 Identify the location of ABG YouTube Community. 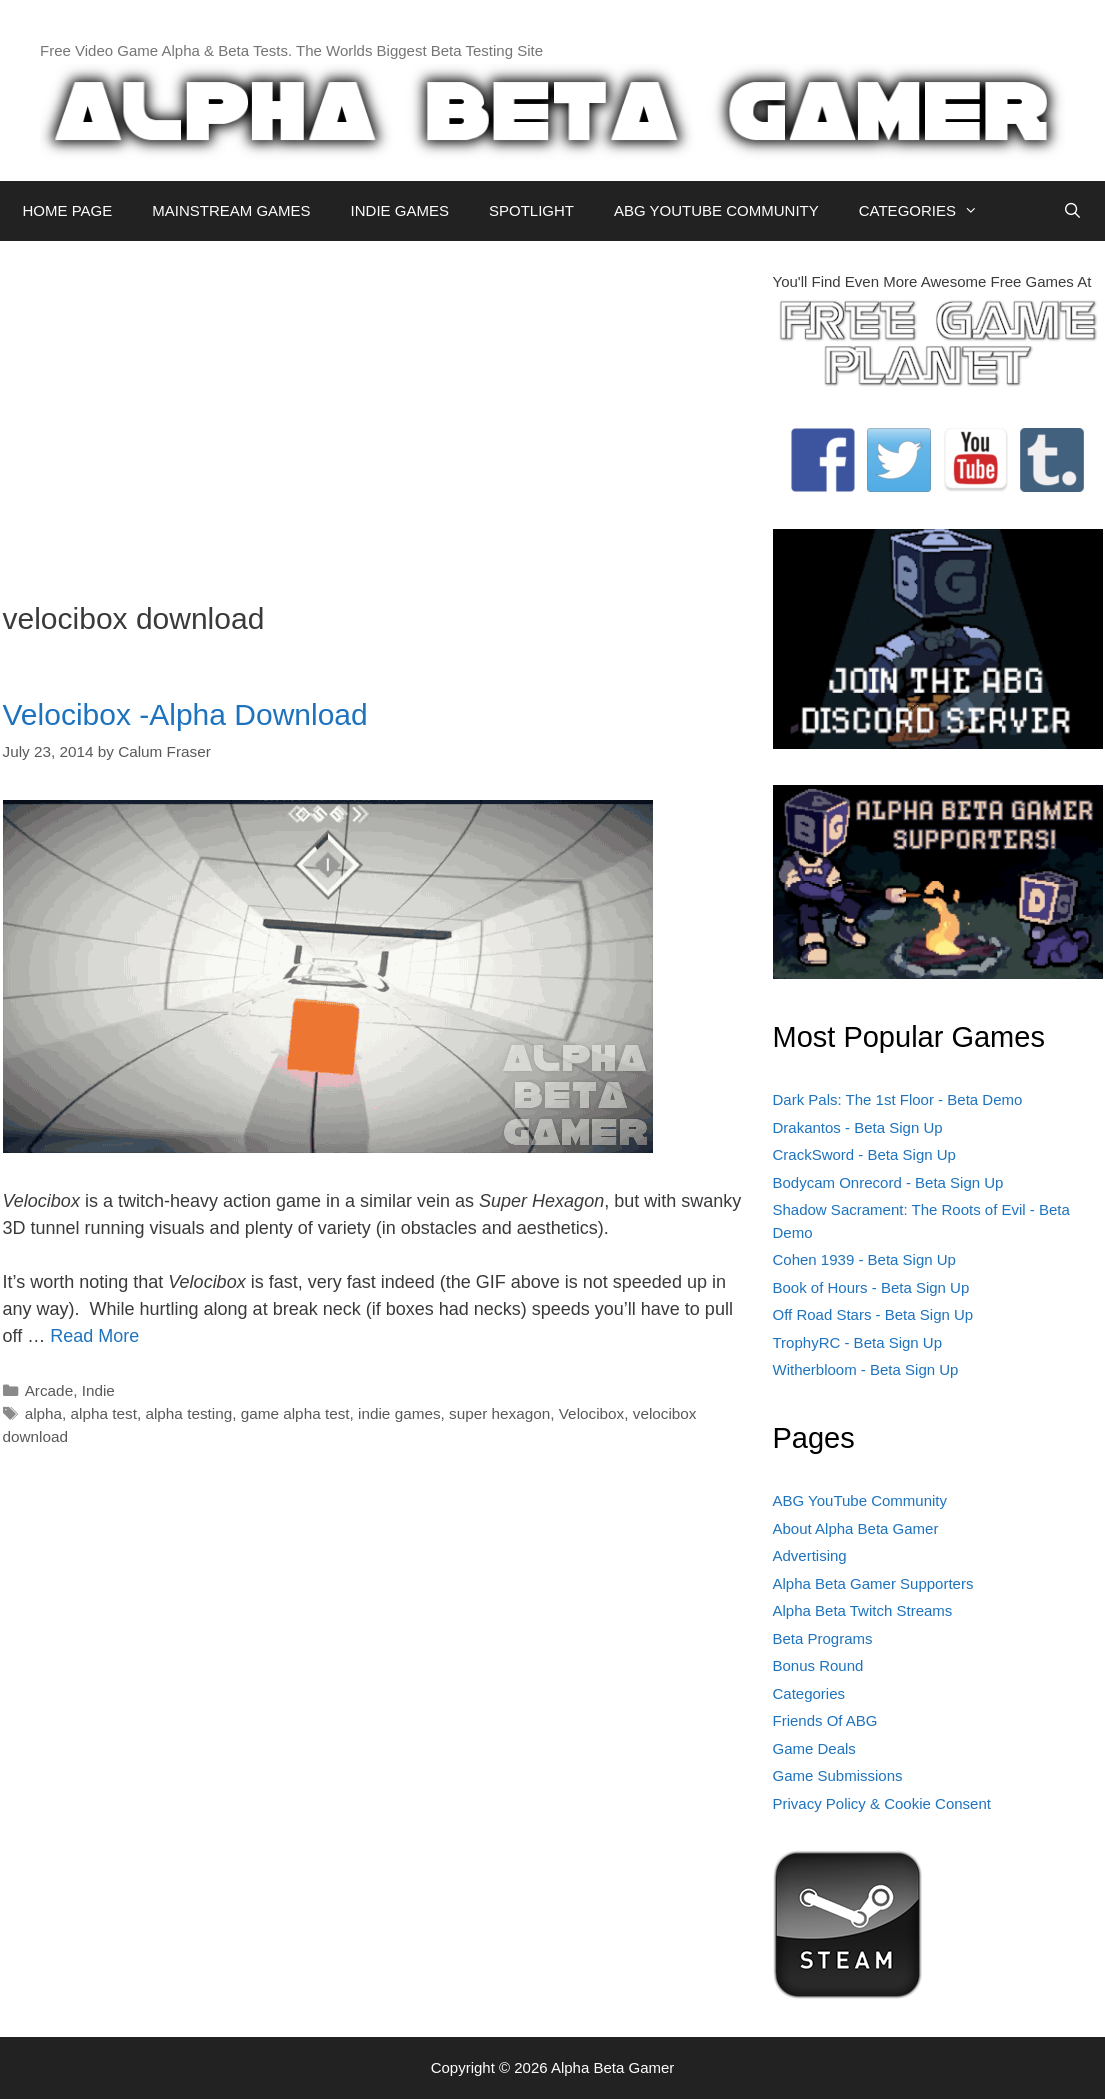
(860, 1500).